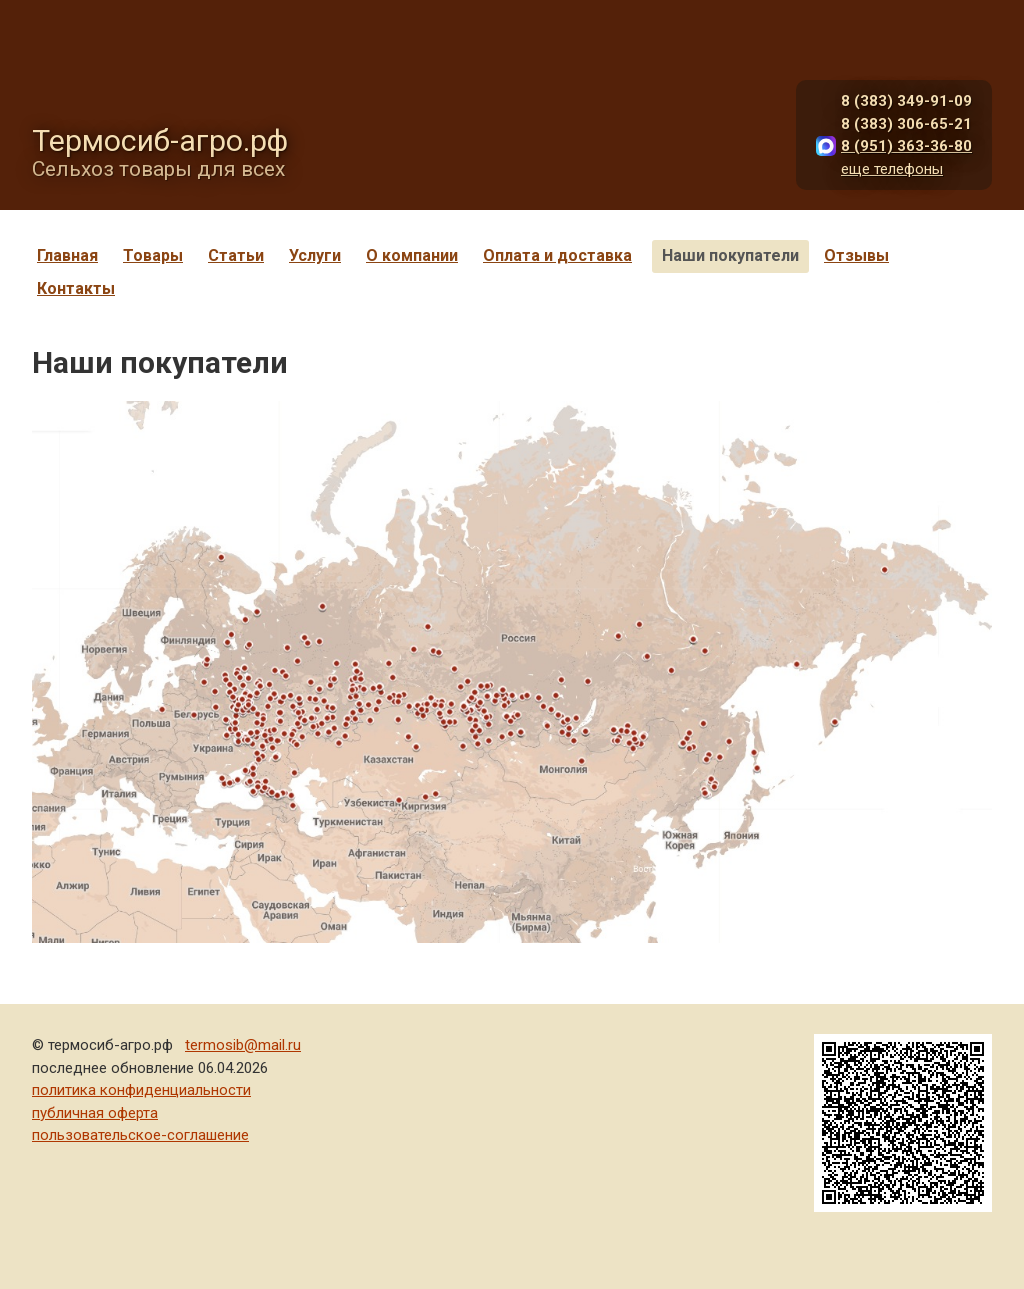  Describe the element at coordinates (243, 1045) in the screenshot. I see `termosib@mail.ru` at that location.